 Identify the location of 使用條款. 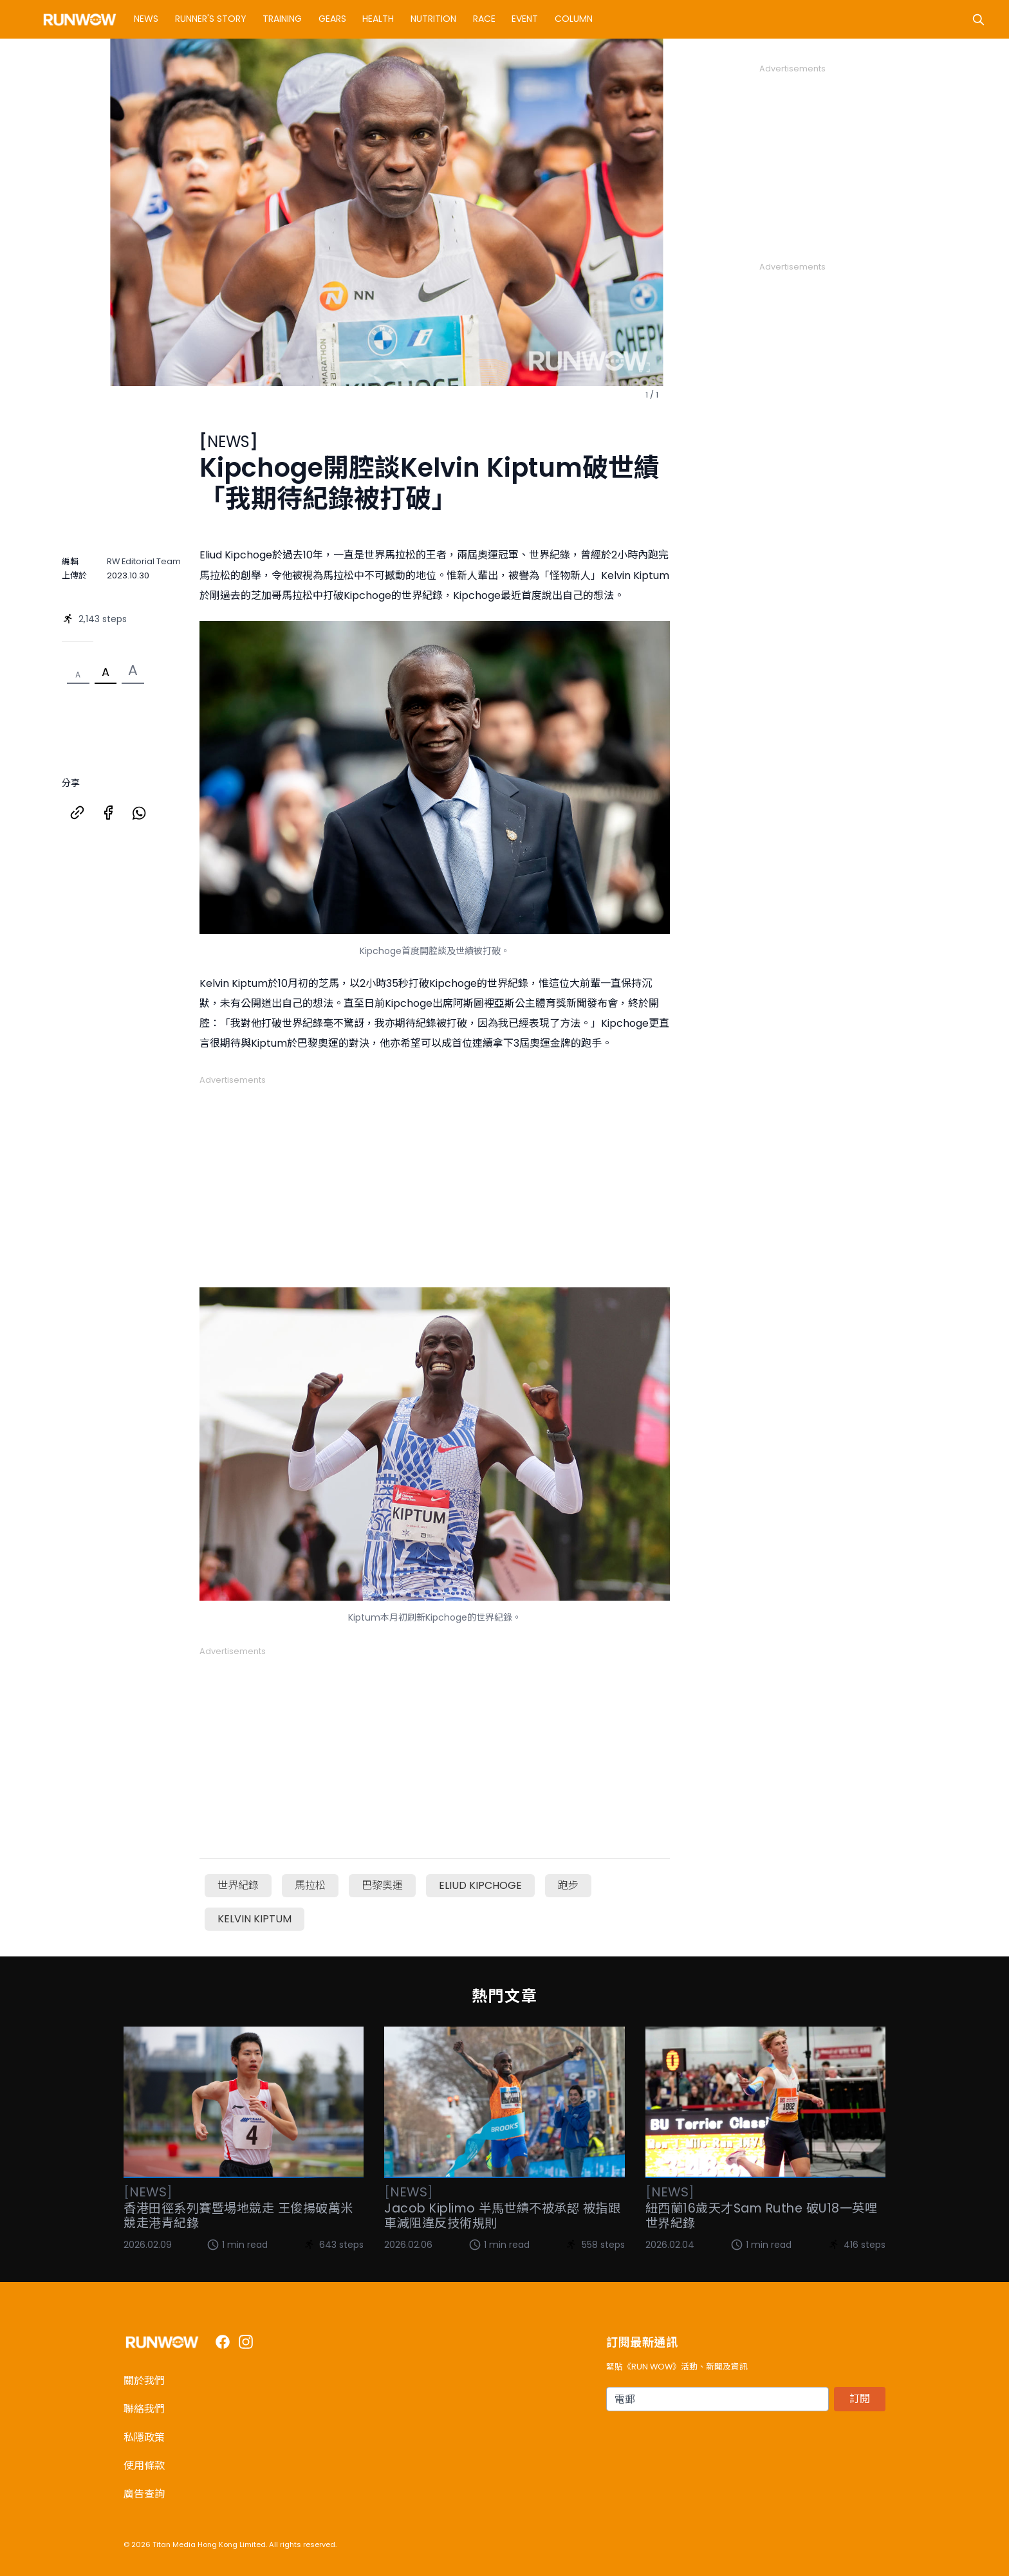
(144, 2465).